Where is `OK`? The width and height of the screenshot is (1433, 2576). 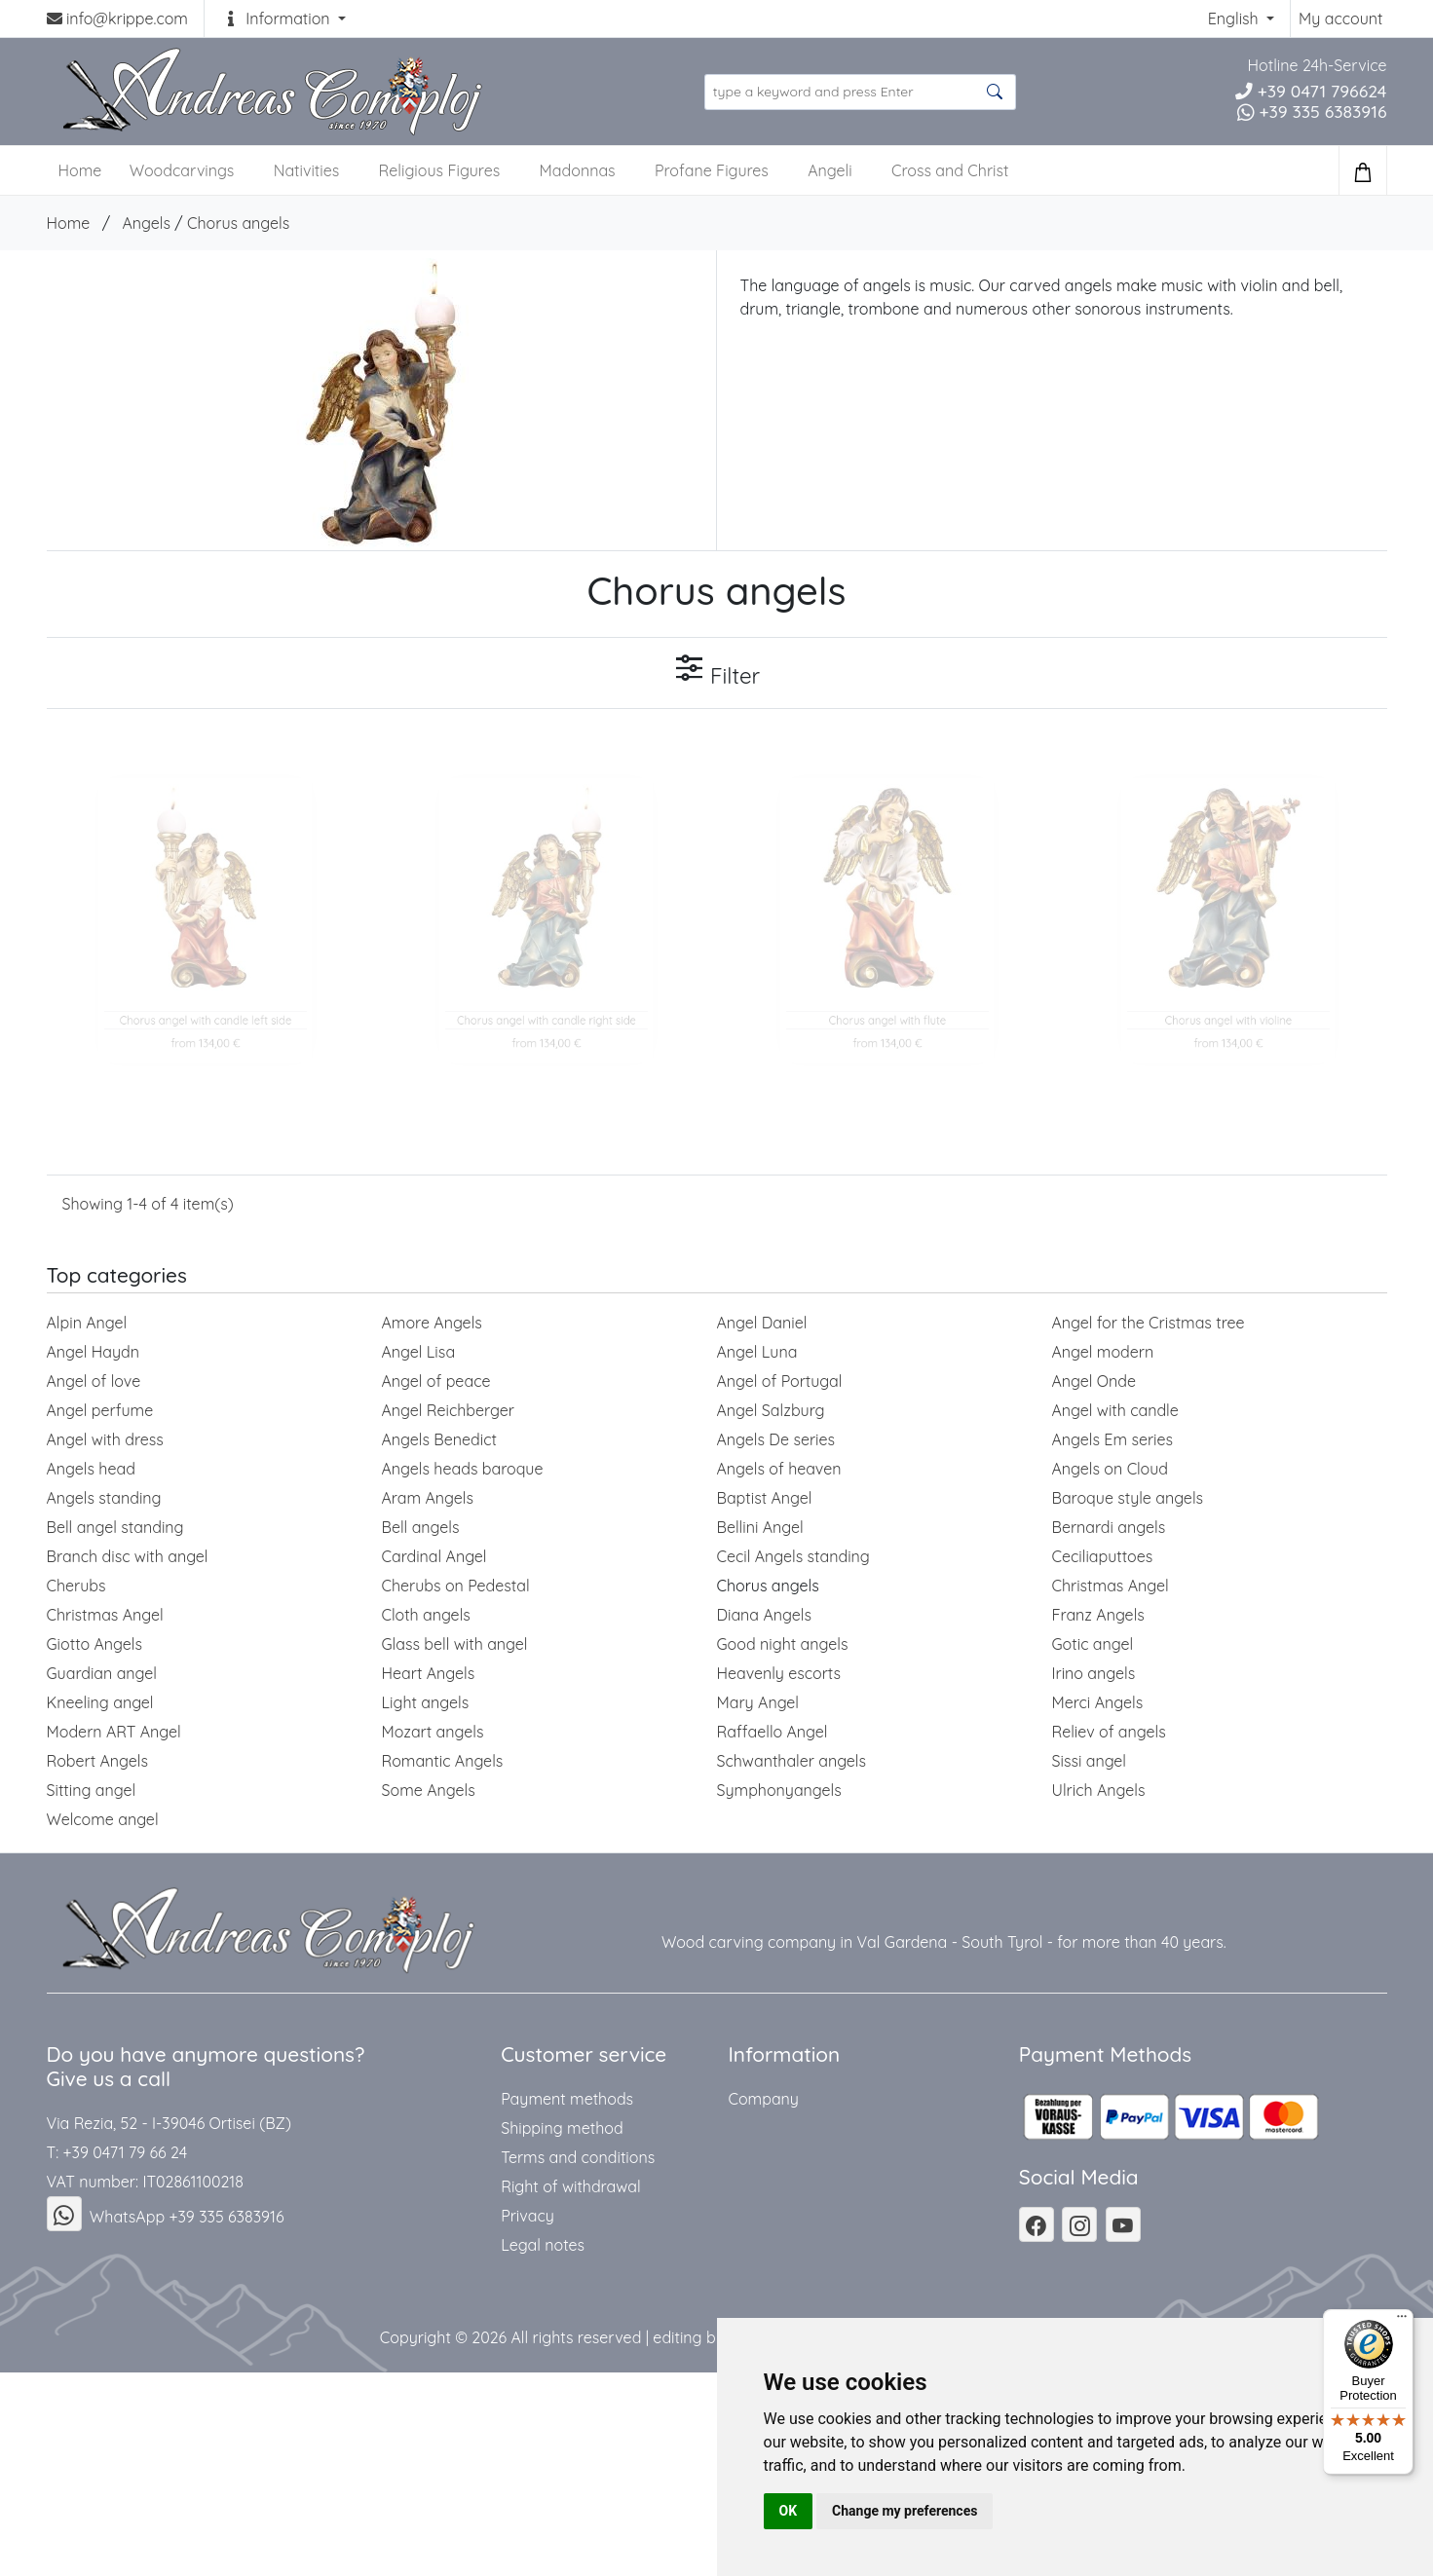 OK is located at coordinates (788, 2511).